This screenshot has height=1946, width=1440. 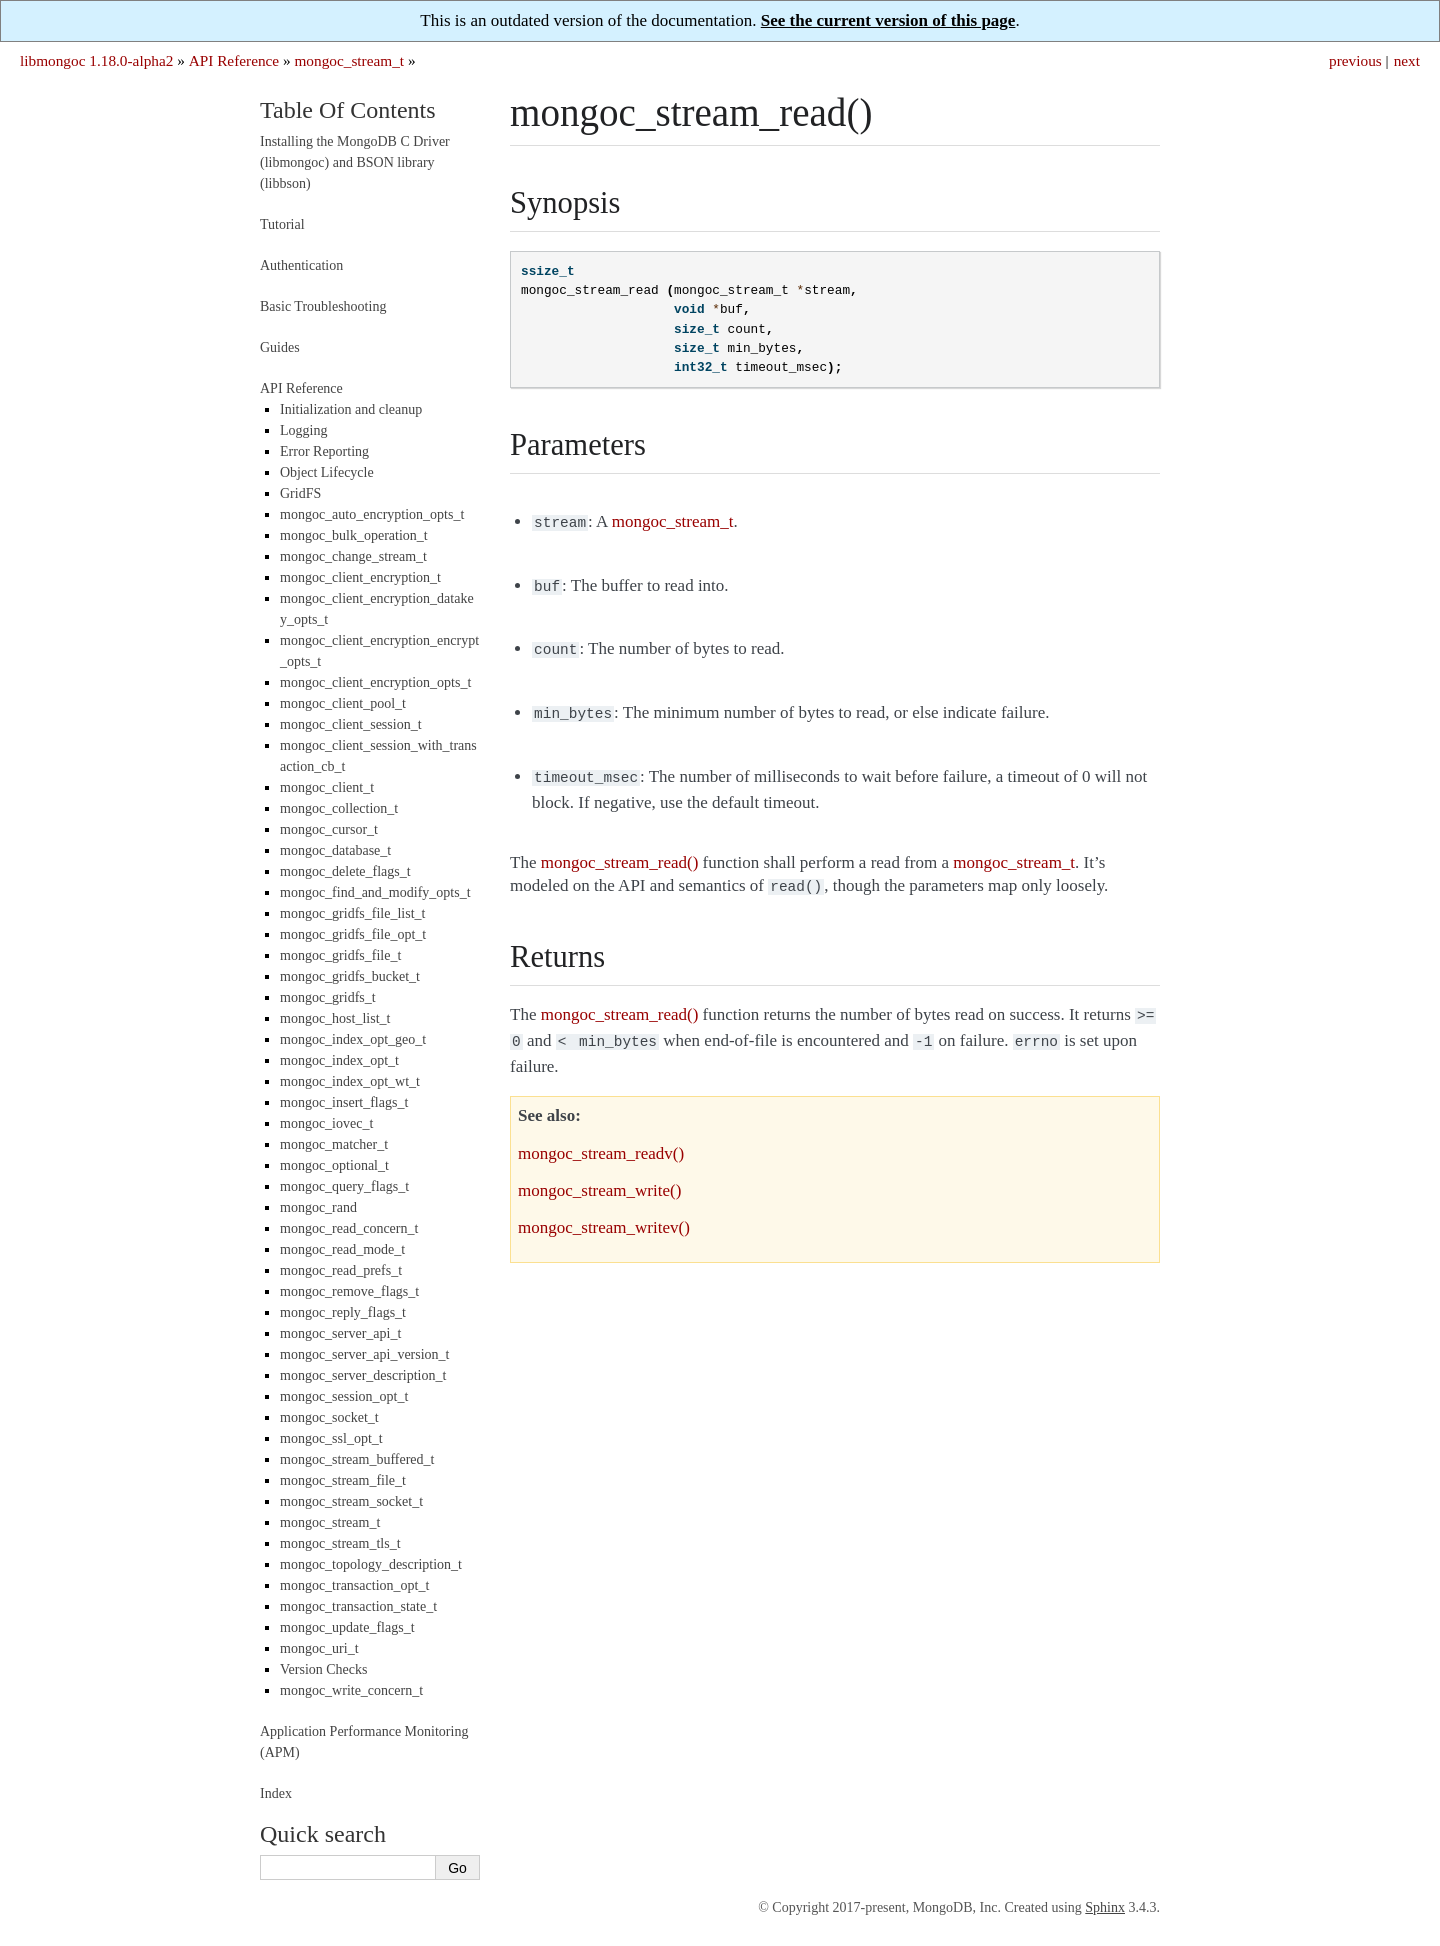 I want to click on mongoc_session_opt_t, so click(x=344, y=1396).